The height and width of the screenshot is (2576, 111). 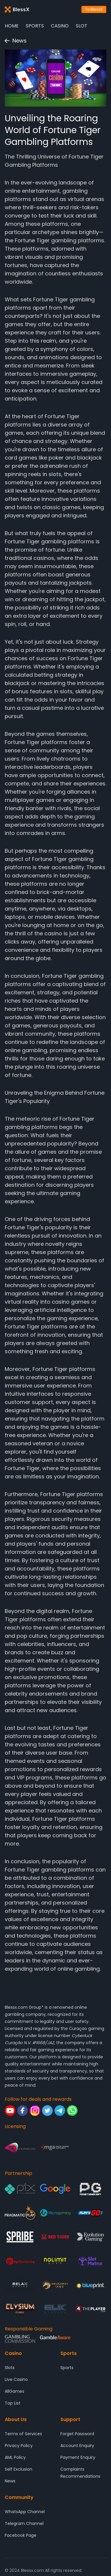 What do you see at coordinates (90, 2284) in the screenshot?
I see `[Partnership - Blueprint Gaming]` at bounding box center [90, 2284].